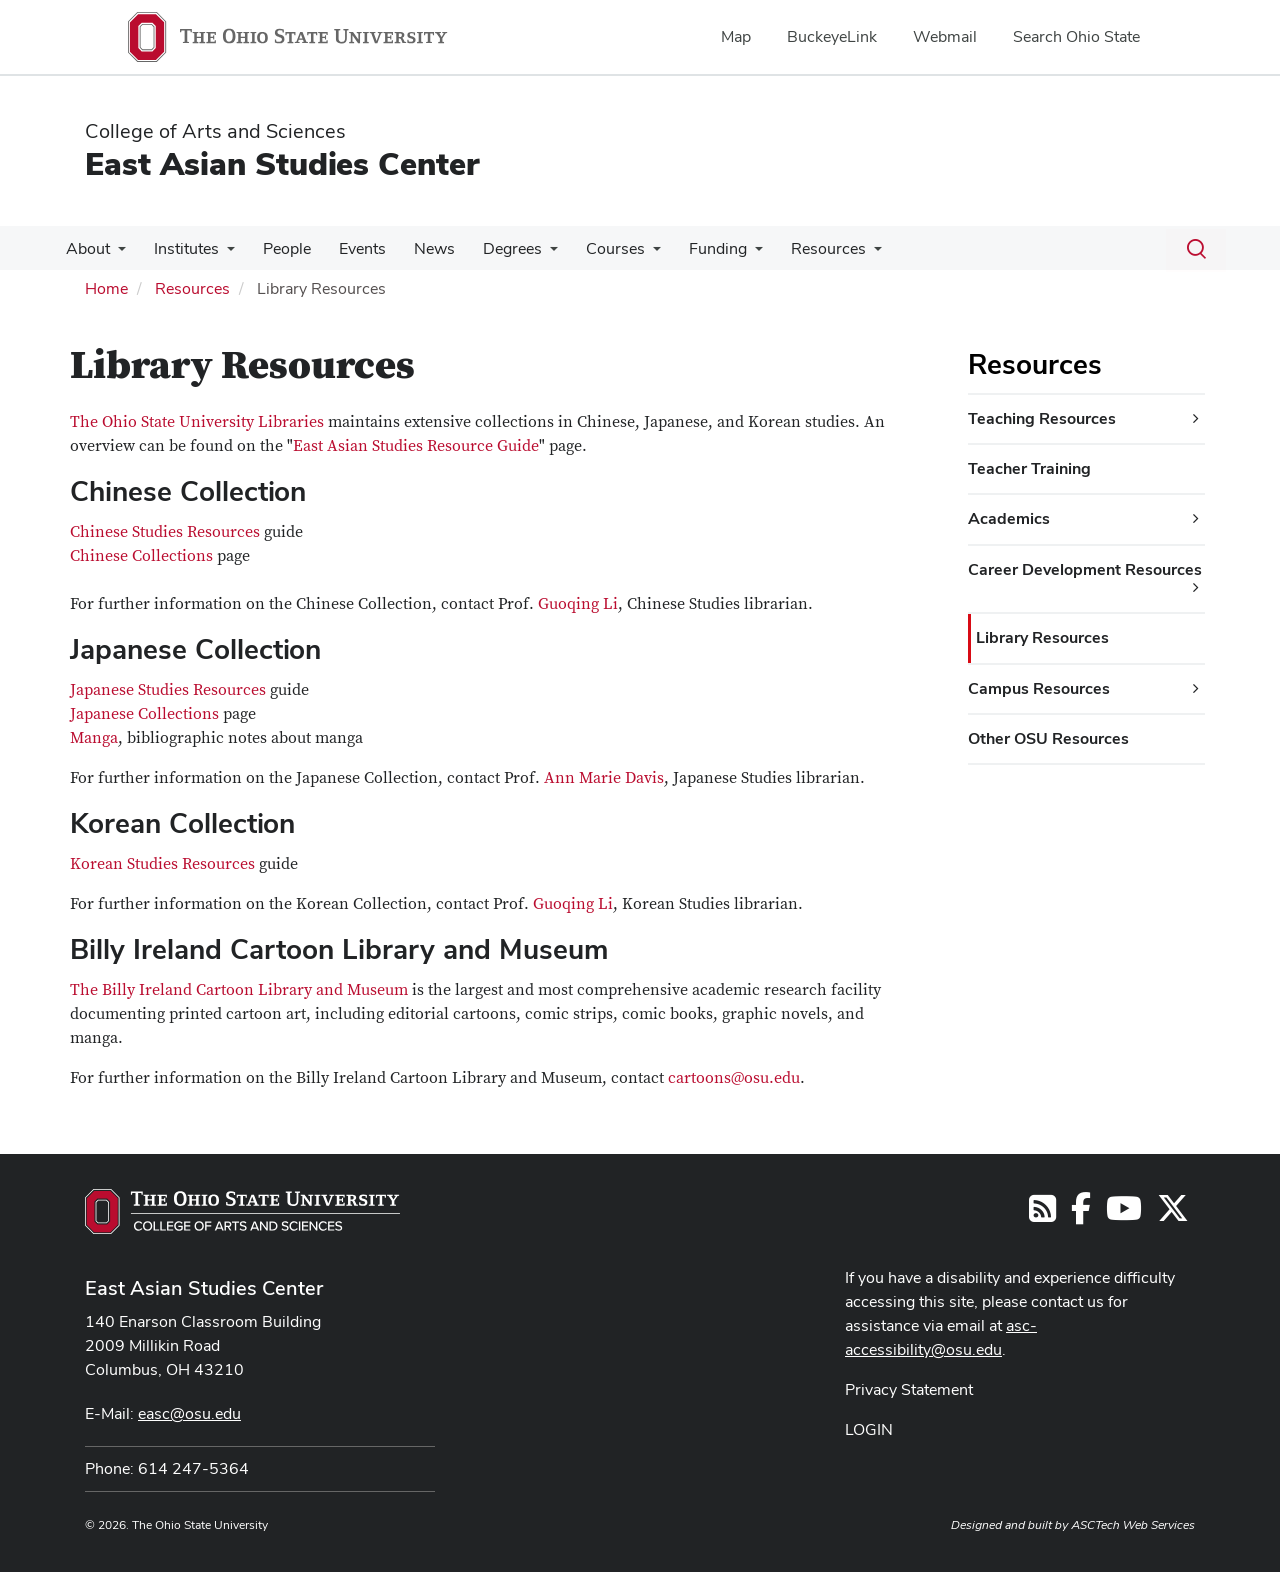 The height and width of the screenshot is (1572, 1280). What do you see at coordinates (180, 248) in the screenshot?
I see `Institutes` at bounding box center [180, 248].